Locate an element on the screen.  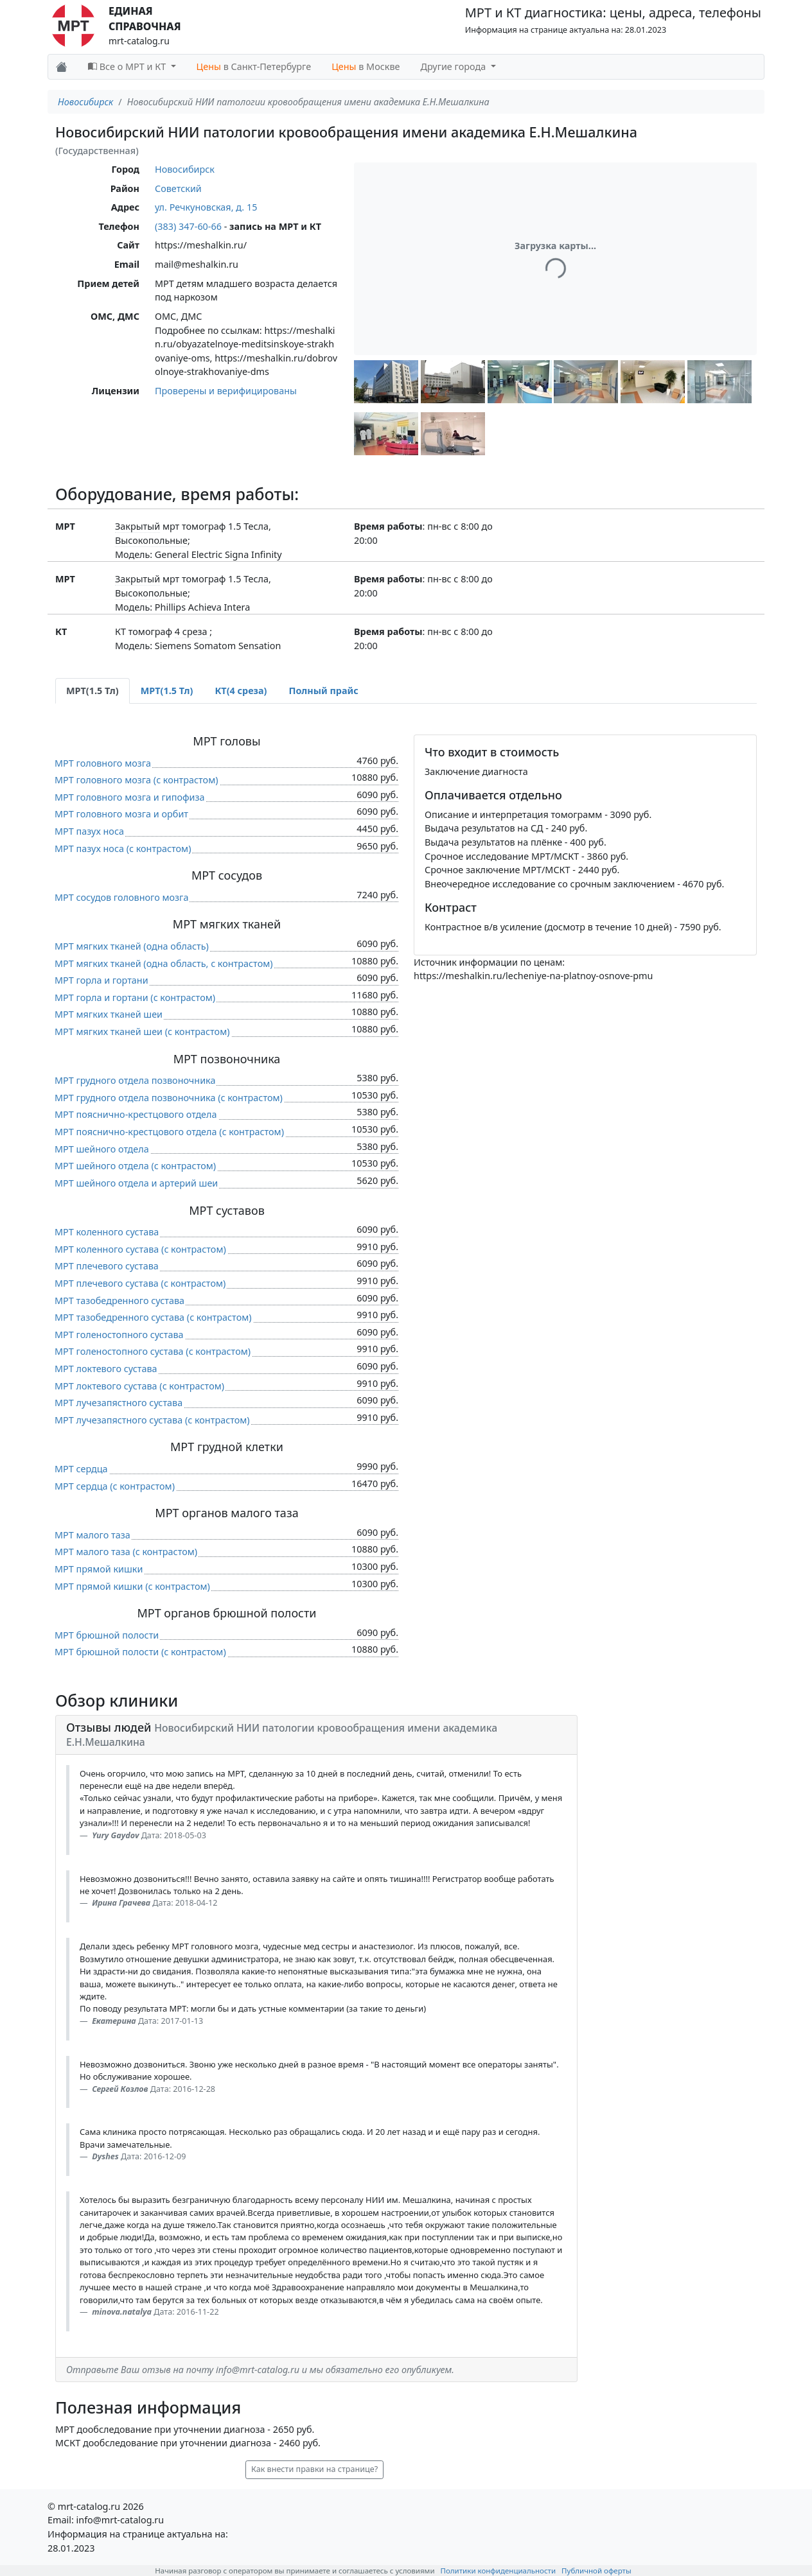
Советский is located at coordinates (178, 188).